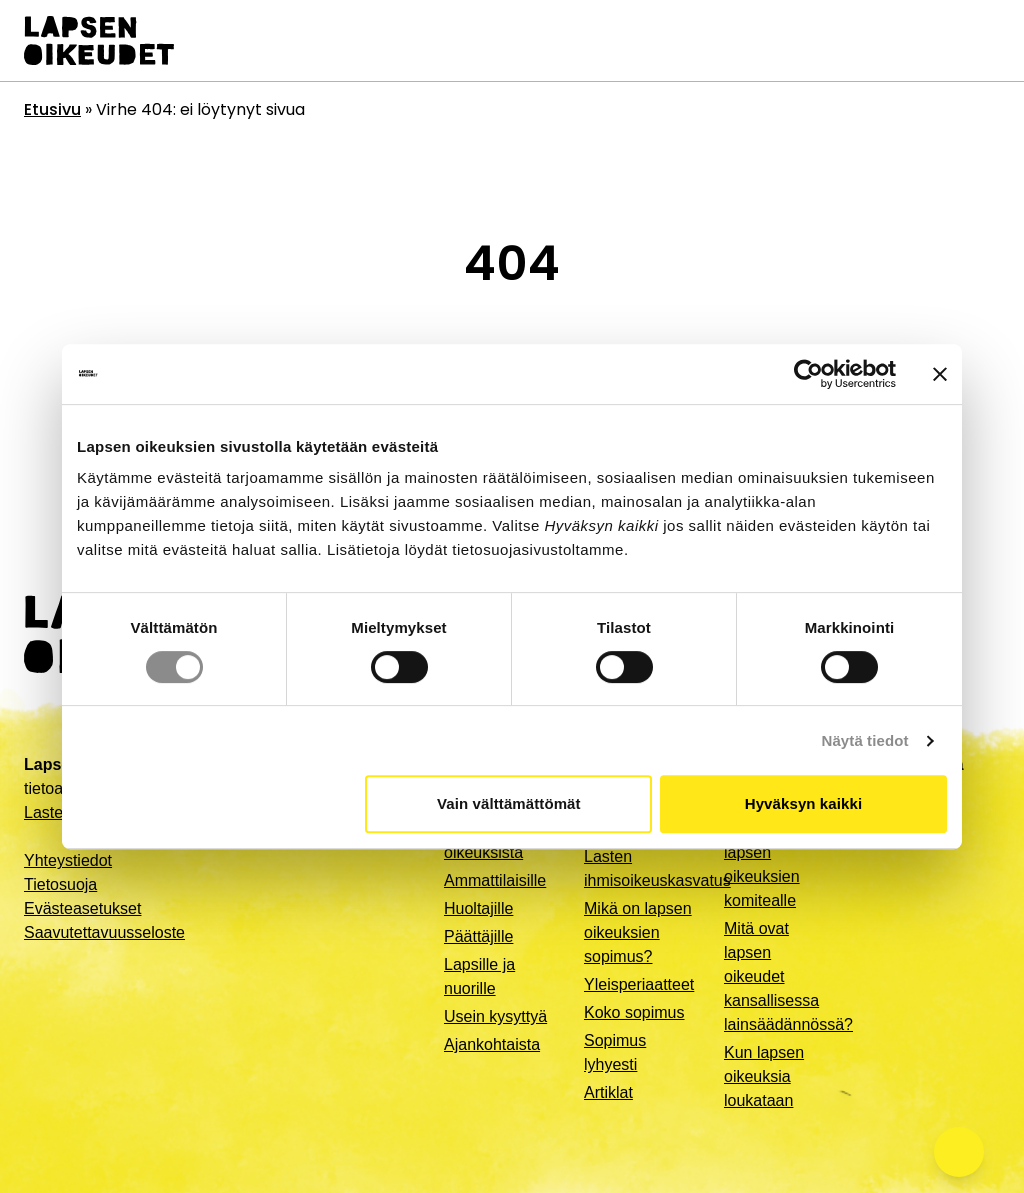 The image size is (1024, 1193). What do you see at coordinates (104, 932) in the screenshot?
I see `Saavutettavuusseloste` at bounding box center [104, 932].